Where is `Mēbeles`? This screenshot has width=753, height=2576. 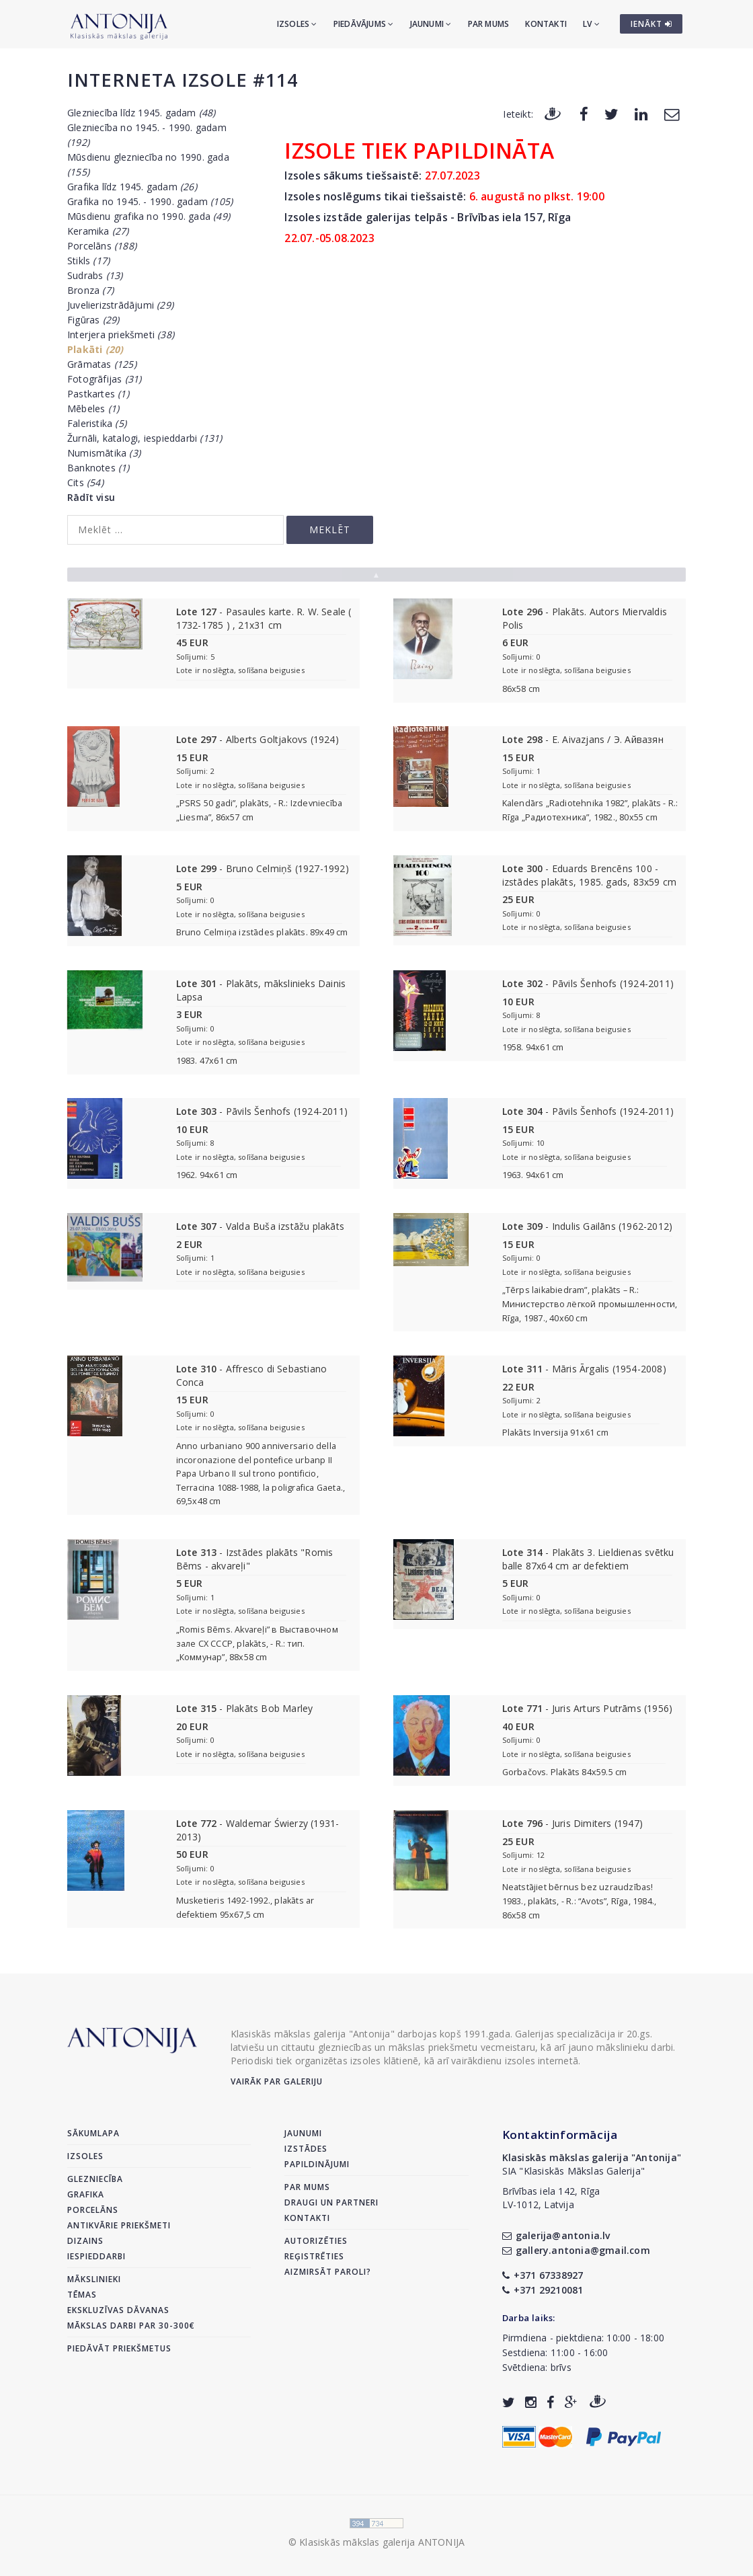 Mēbeles is located at coordinates (93, 408).